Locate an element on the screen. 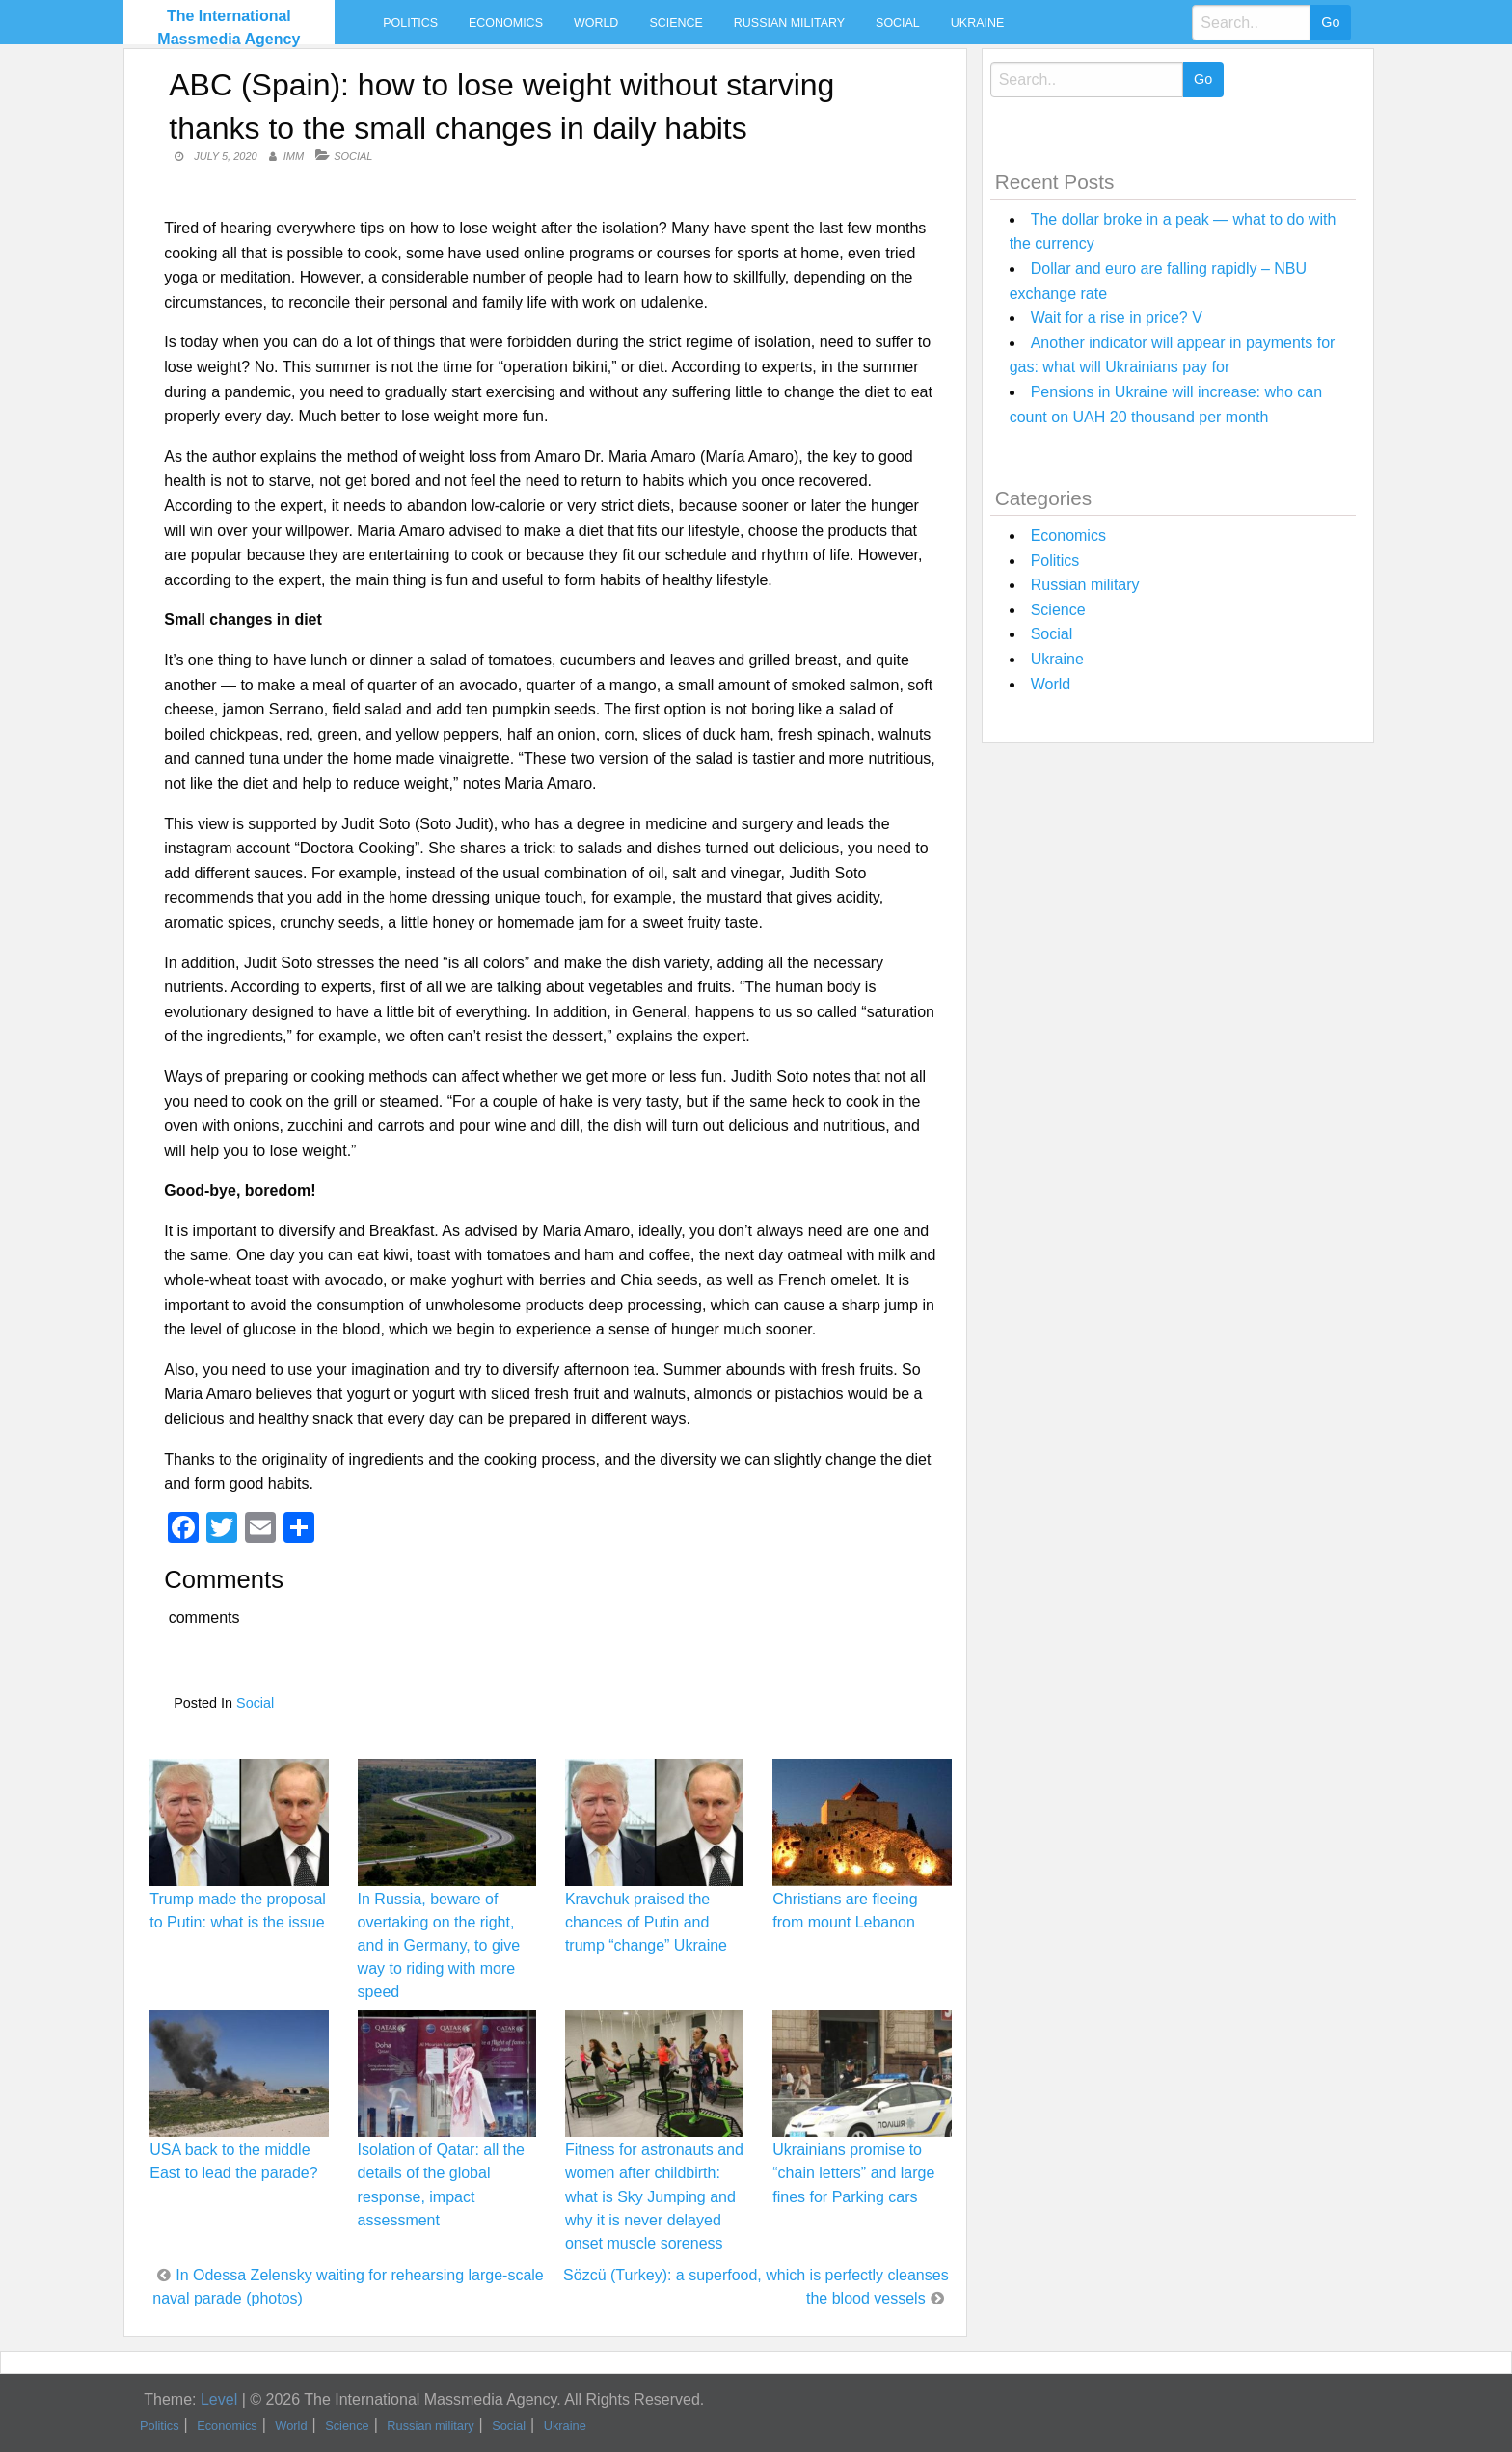 This screenshot has height=2452, width=1512. Economics is located at coordinates (506, 23).